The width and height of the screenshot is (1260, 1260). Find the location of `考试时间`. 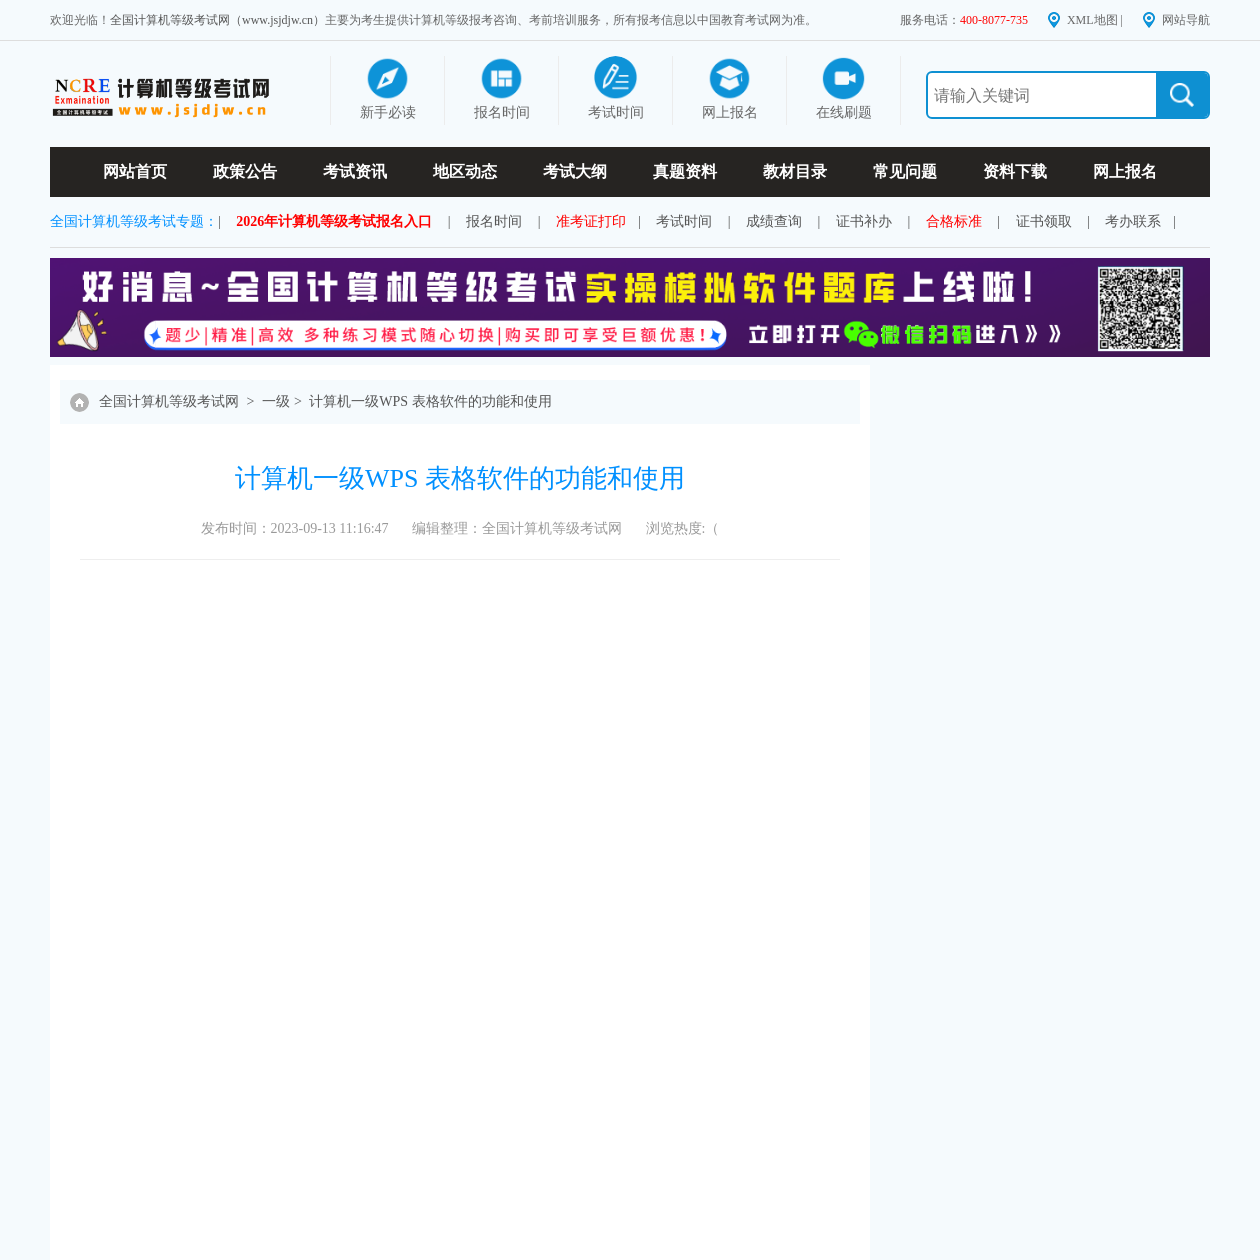

考试时间 is located at coordinates (684, 221).